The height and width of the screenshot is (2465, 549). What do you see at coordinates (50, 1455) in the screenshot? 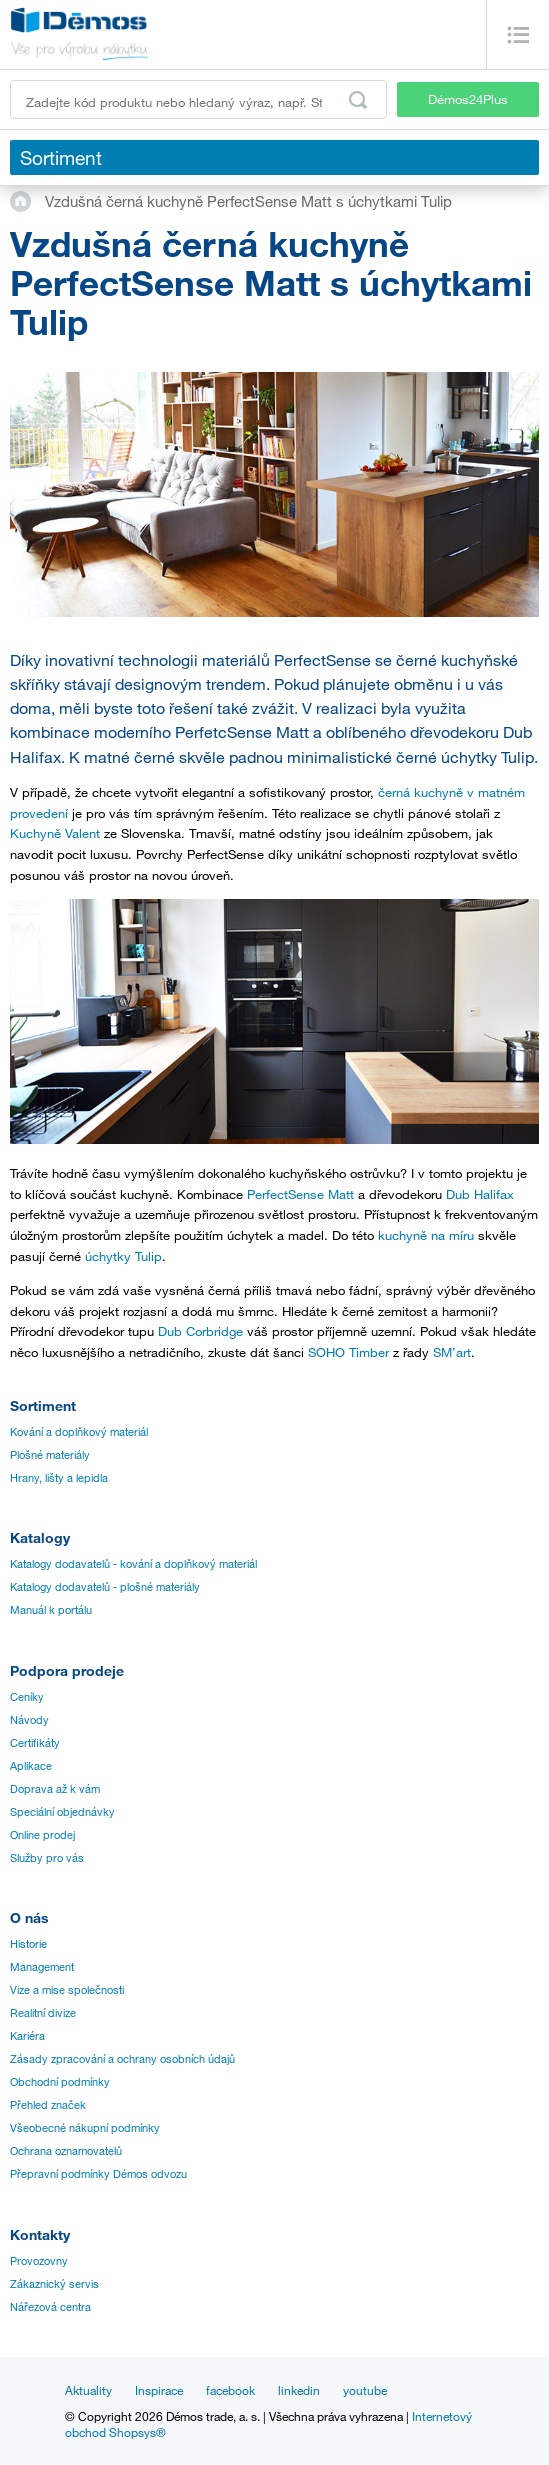
I see `Plošné materiály` at bounding box center [50, 1455].